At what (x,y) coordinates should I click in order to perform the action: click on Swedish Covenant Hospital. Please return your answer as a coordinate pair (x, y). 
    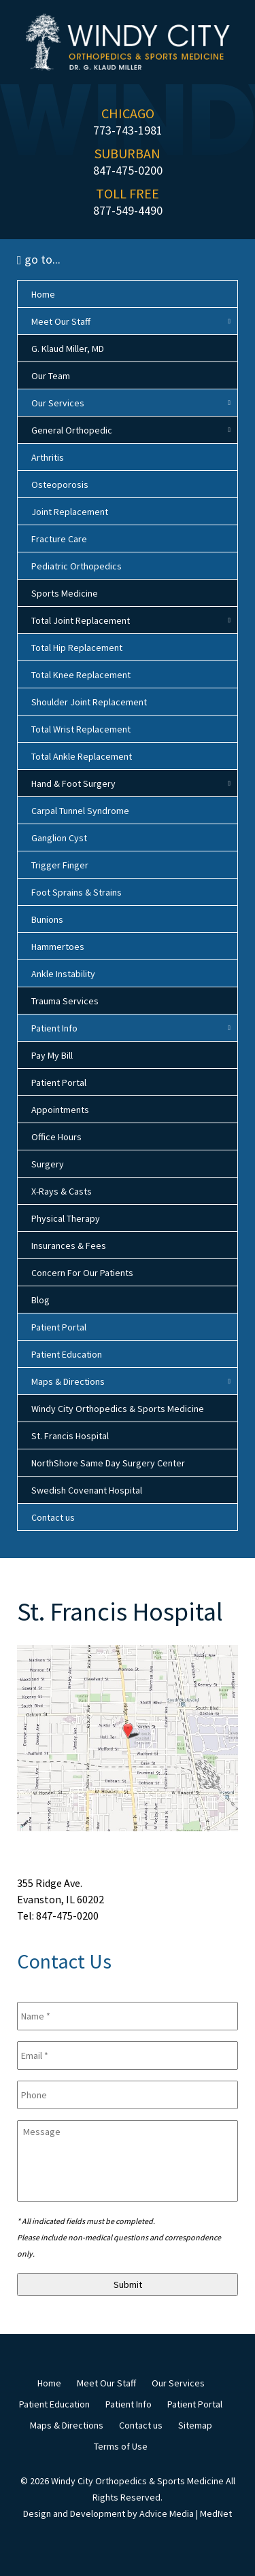
    Looking at the image, I should click on (86, 1490).